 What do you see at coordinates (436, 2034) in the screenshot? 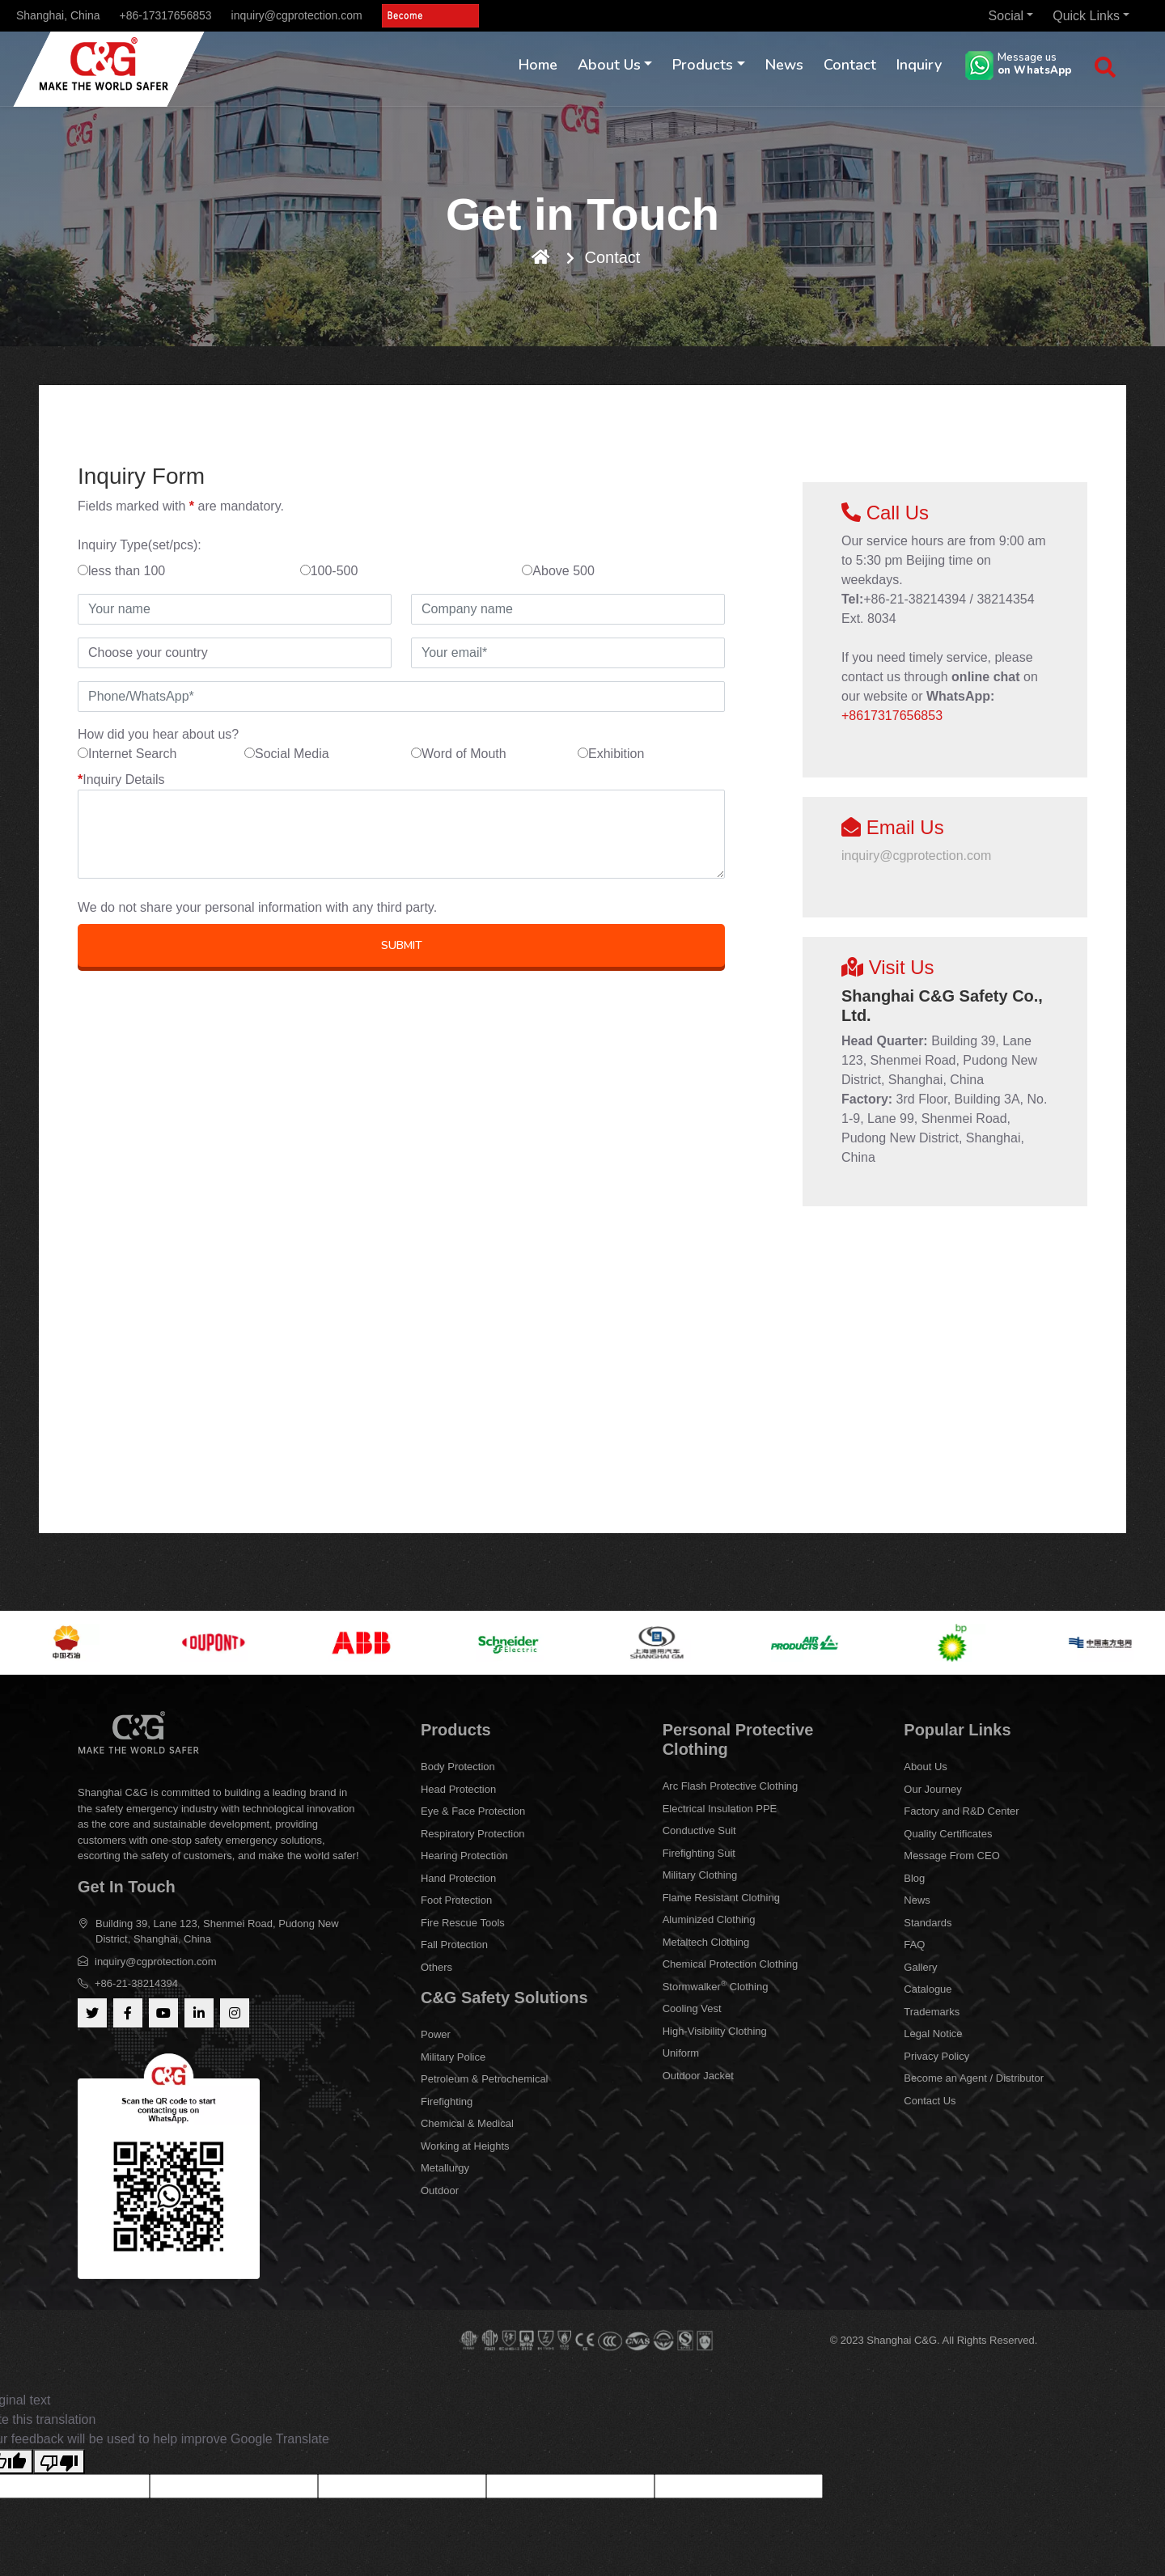
I see `Power` at bounding box center [436, 2034].